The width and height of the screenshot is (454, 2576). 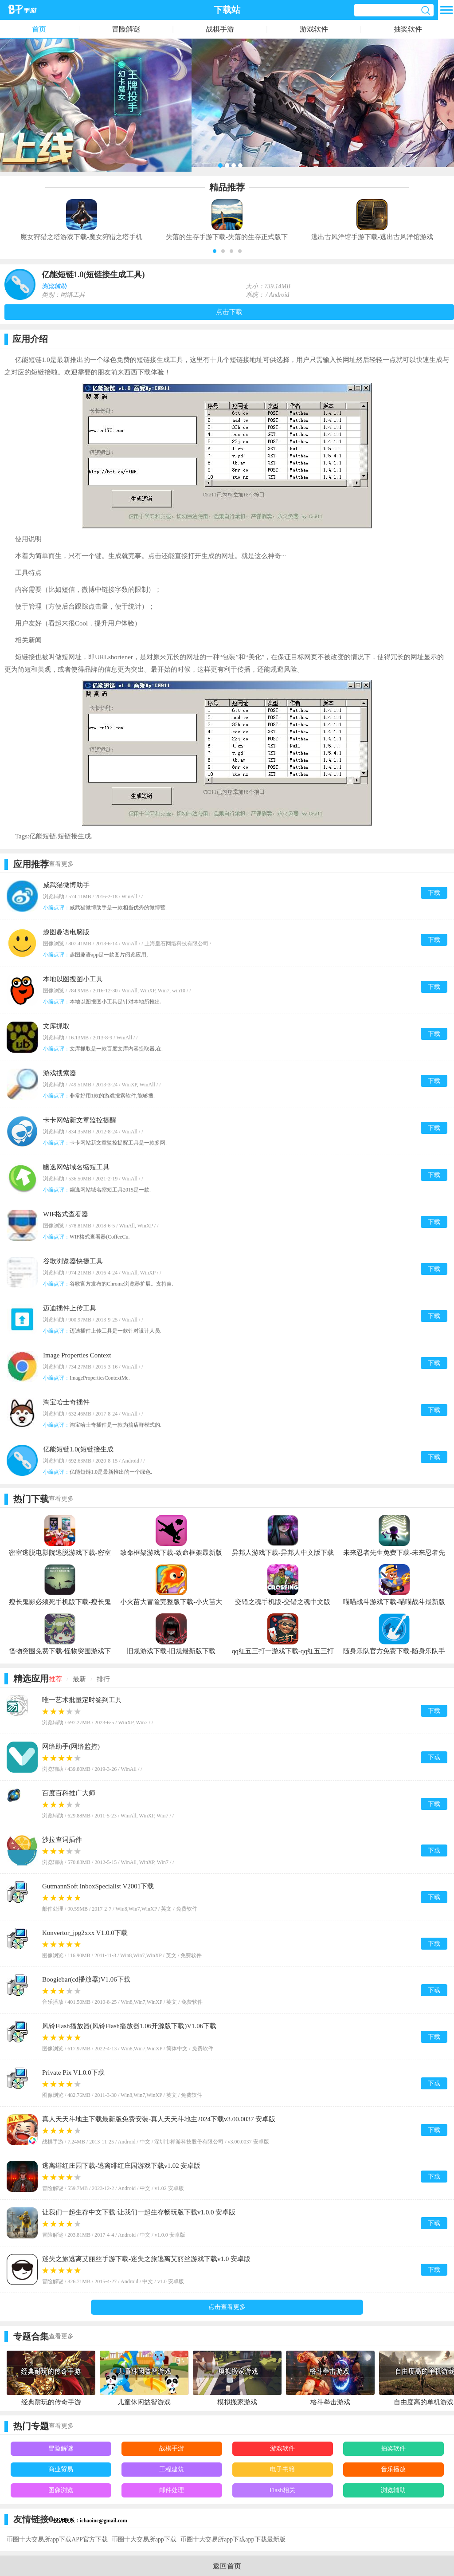 What do you see at coordinates (54, 286) in the screenshot?
I see `浏览辅助` at bounding box center [54, 286].